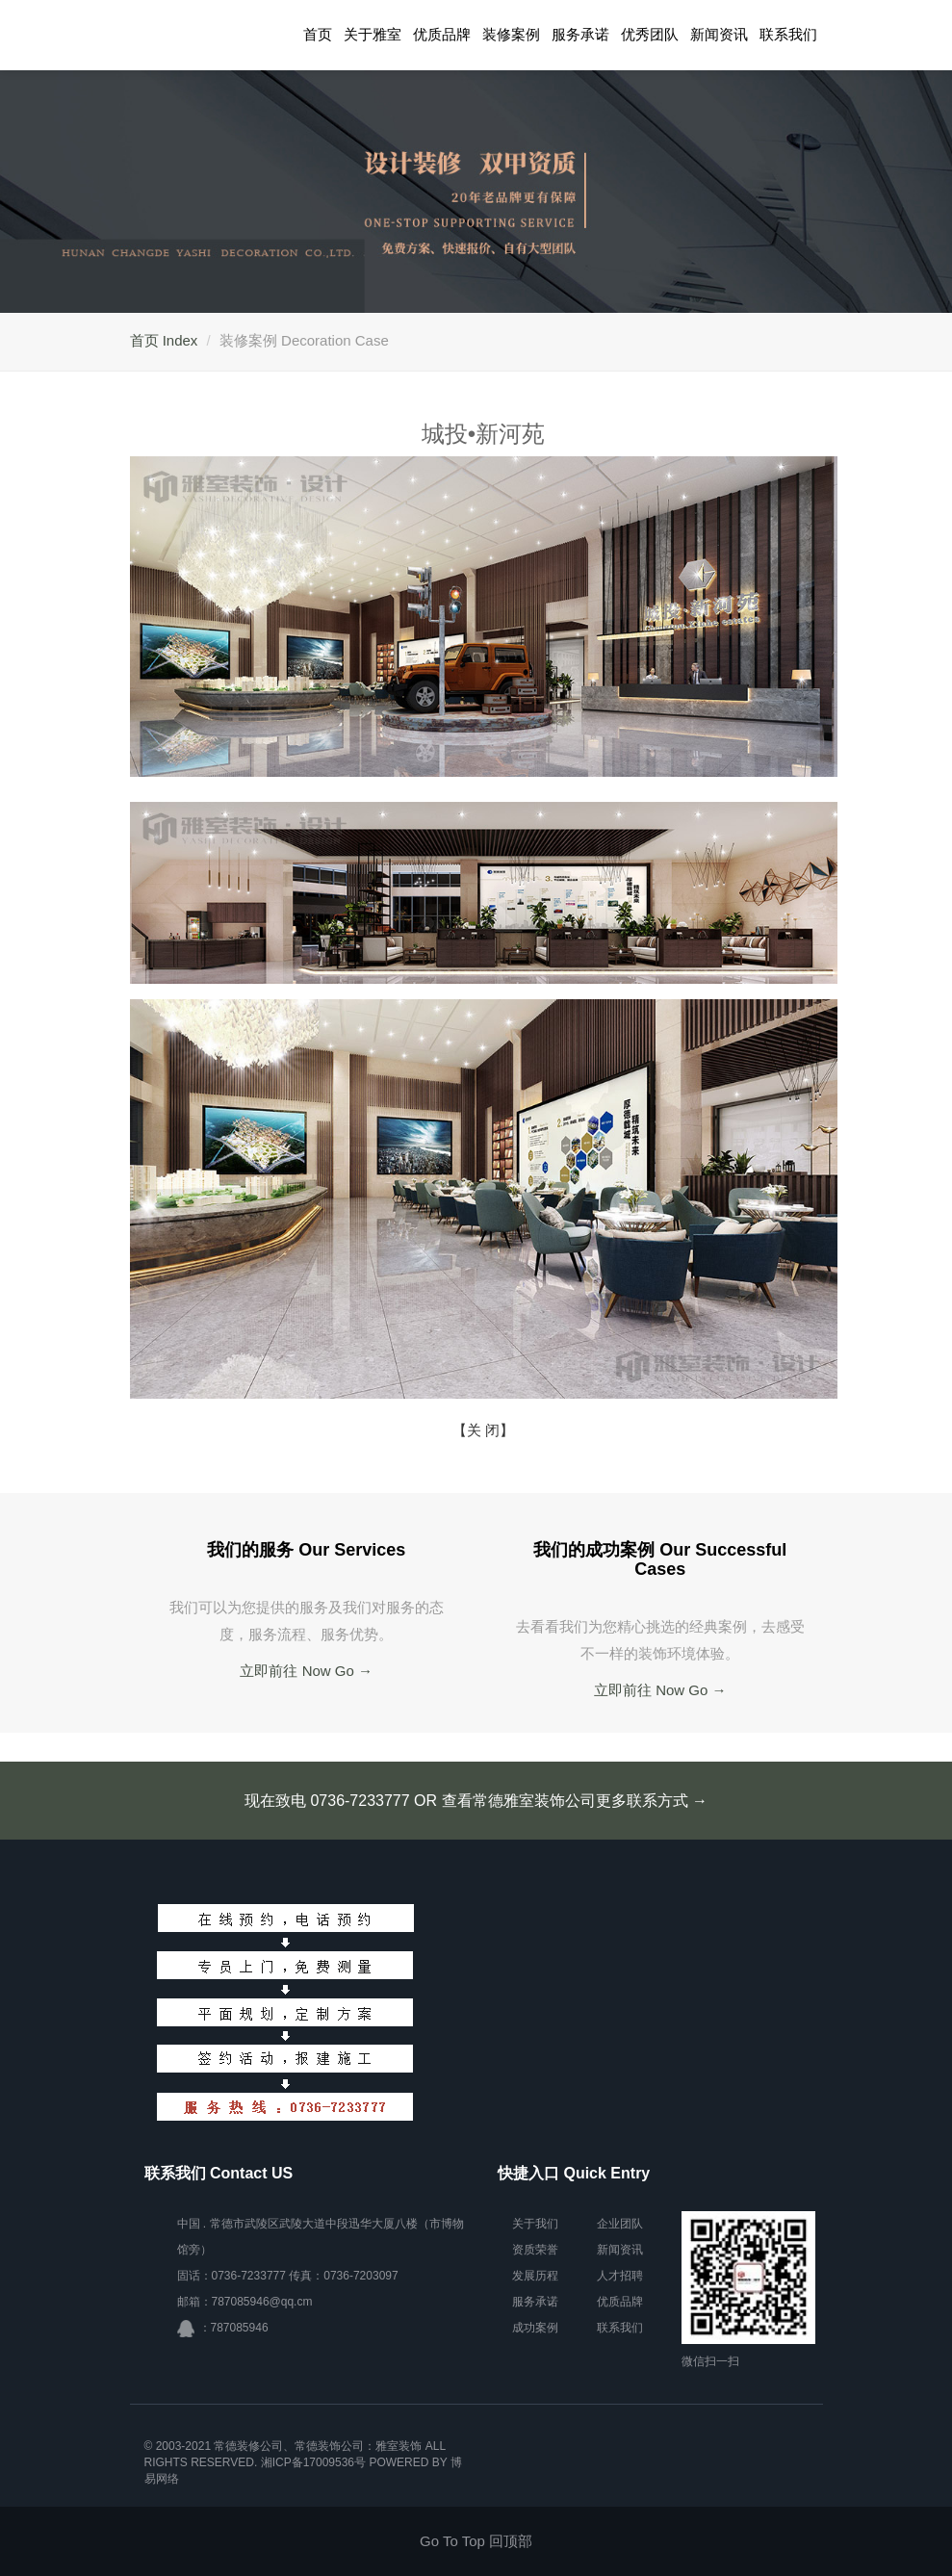 The width and height of the screenshot is (952, 2576). Describe the element at coordinates (650, 34) in the screenshot. I see `优秀团队` at that location.